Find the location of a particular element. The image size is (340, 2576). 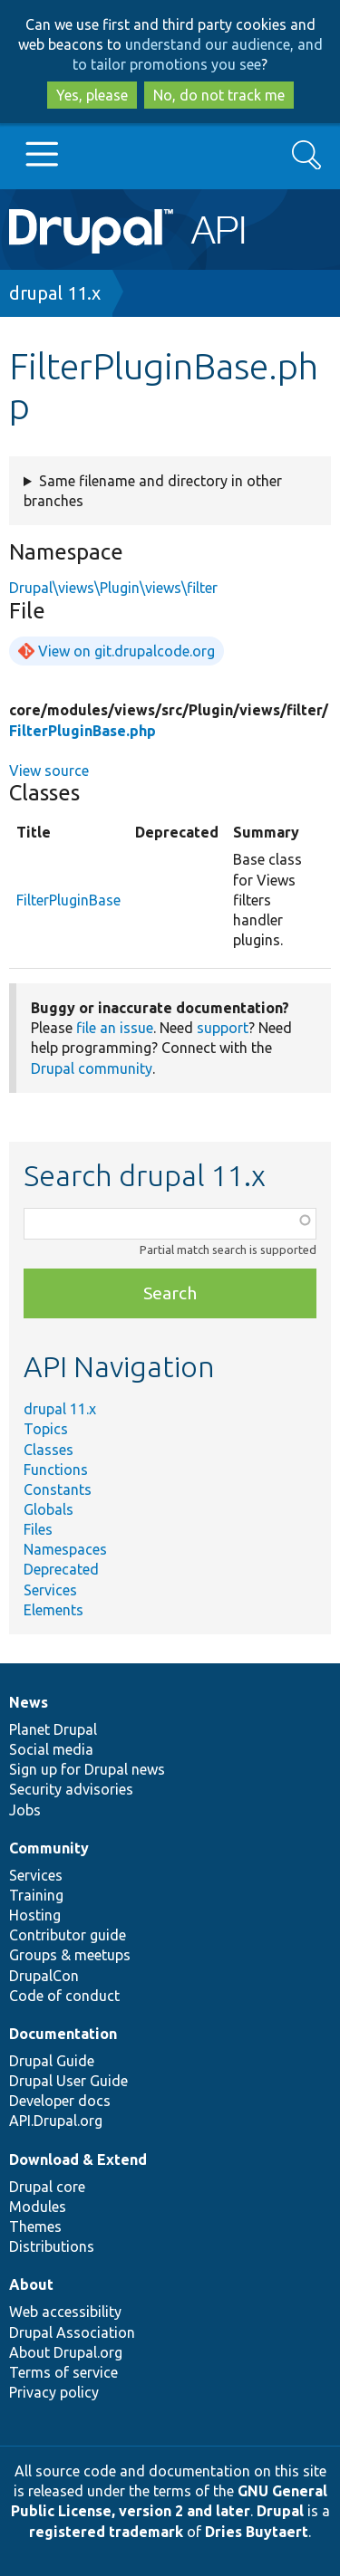

News is located at coordinates (28, 1702).